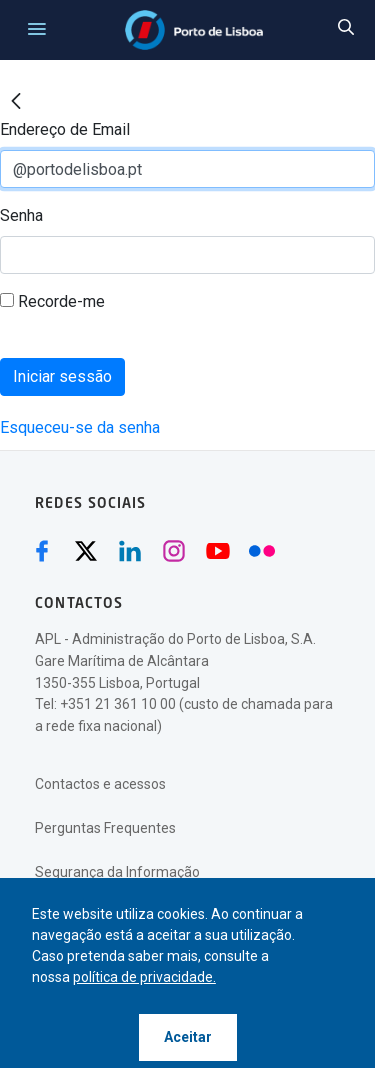 The width and height of the screenshot is (375, 1068). I want to click on [Facebook (abre numa nova janela)], so click(42, 551).